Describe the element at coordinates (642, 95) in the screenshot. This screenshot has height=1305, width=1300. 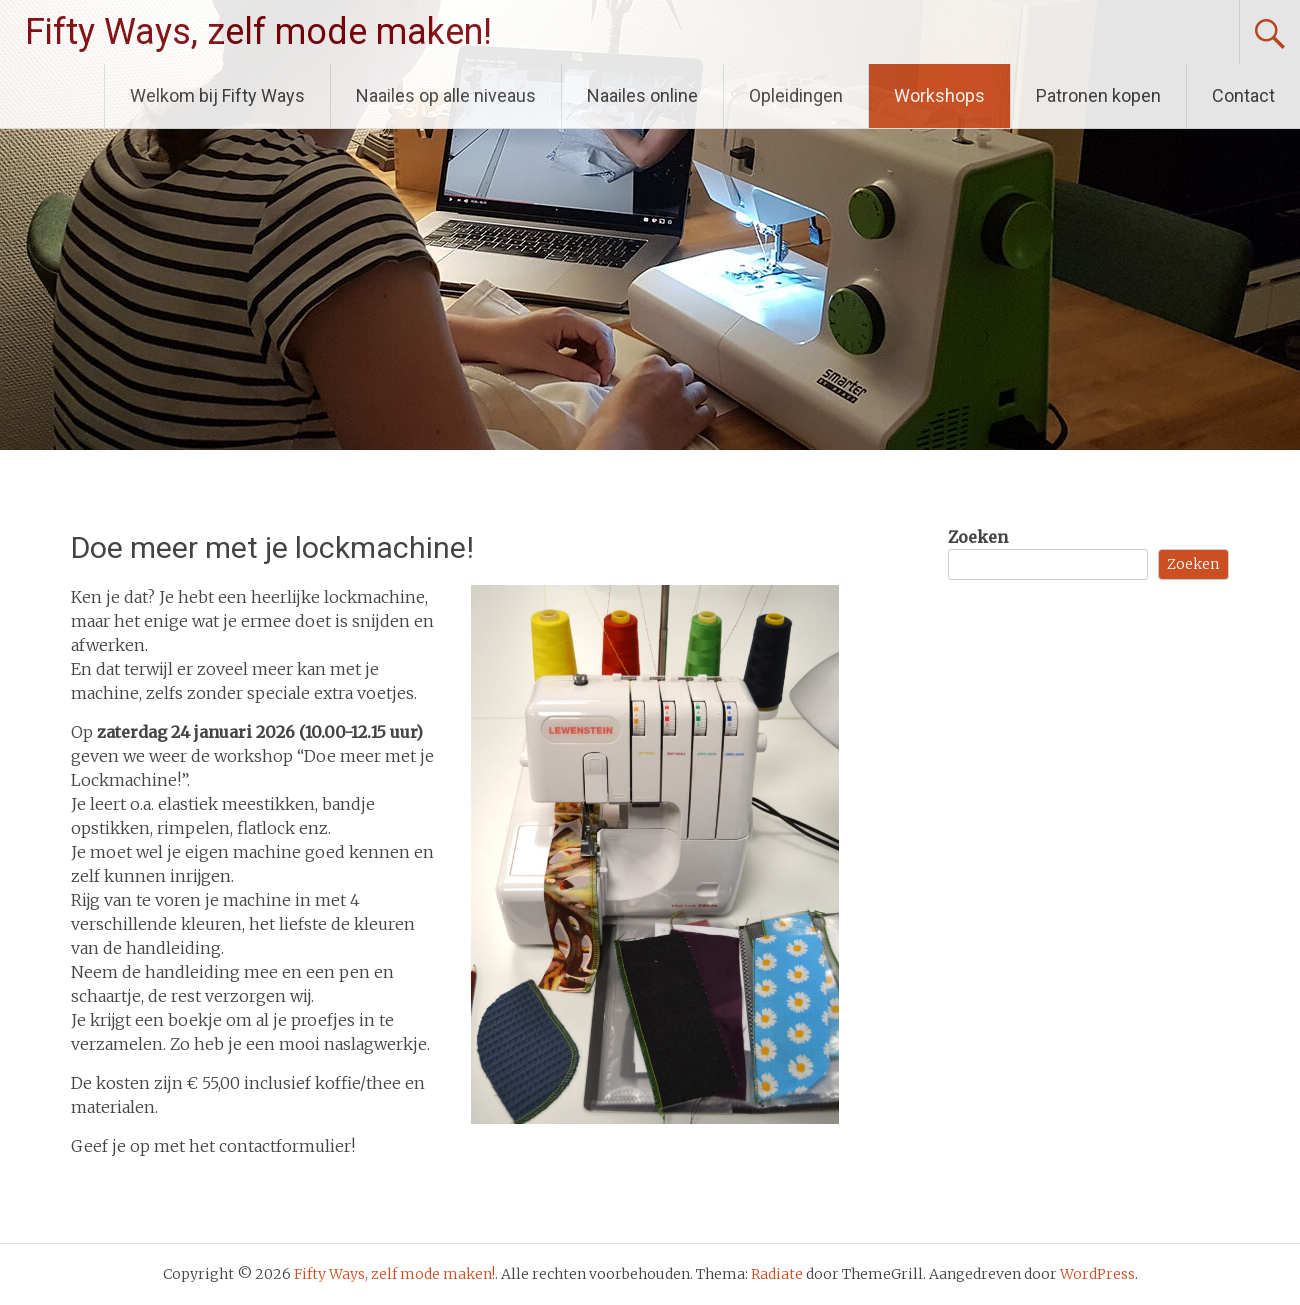
I see `Naailes online` at that location.